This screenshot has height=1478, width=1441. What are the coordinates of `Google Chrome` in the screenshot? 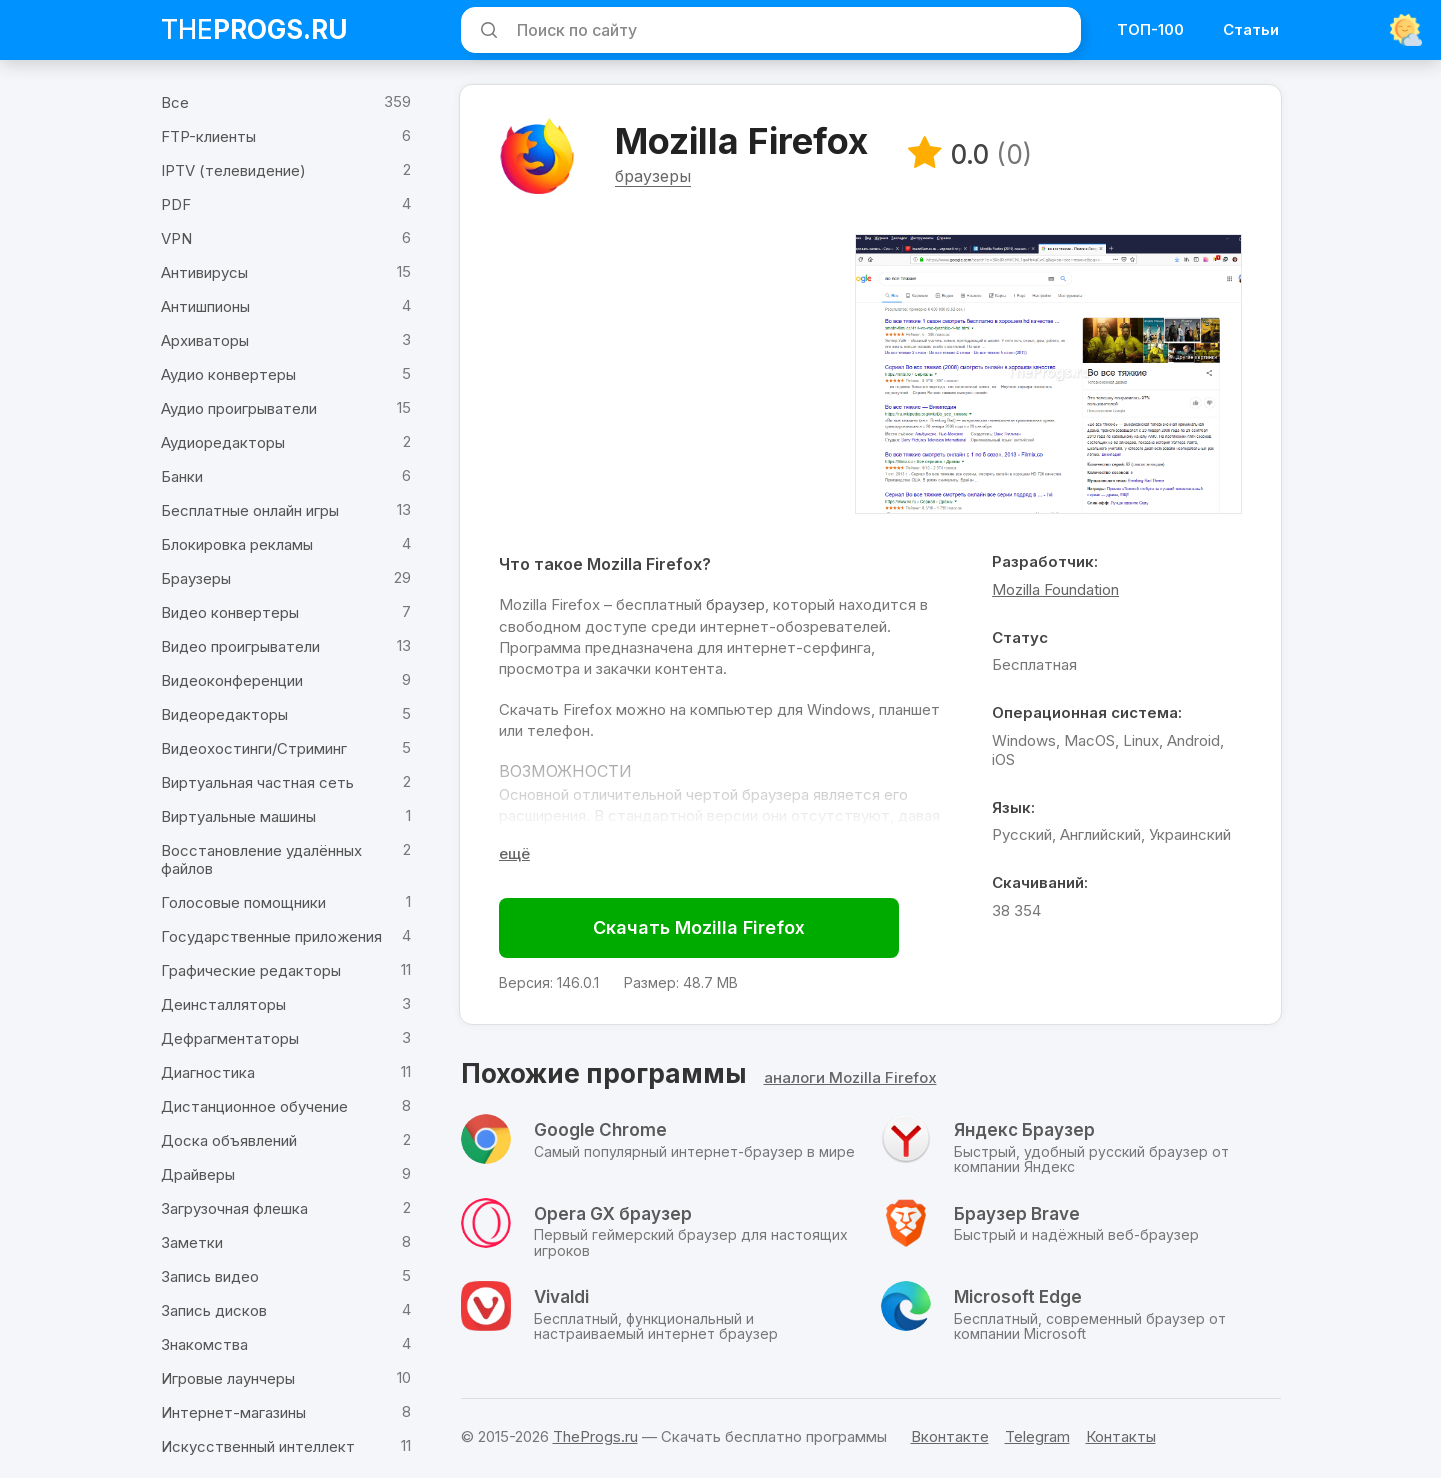 It's located at (600, 1134).